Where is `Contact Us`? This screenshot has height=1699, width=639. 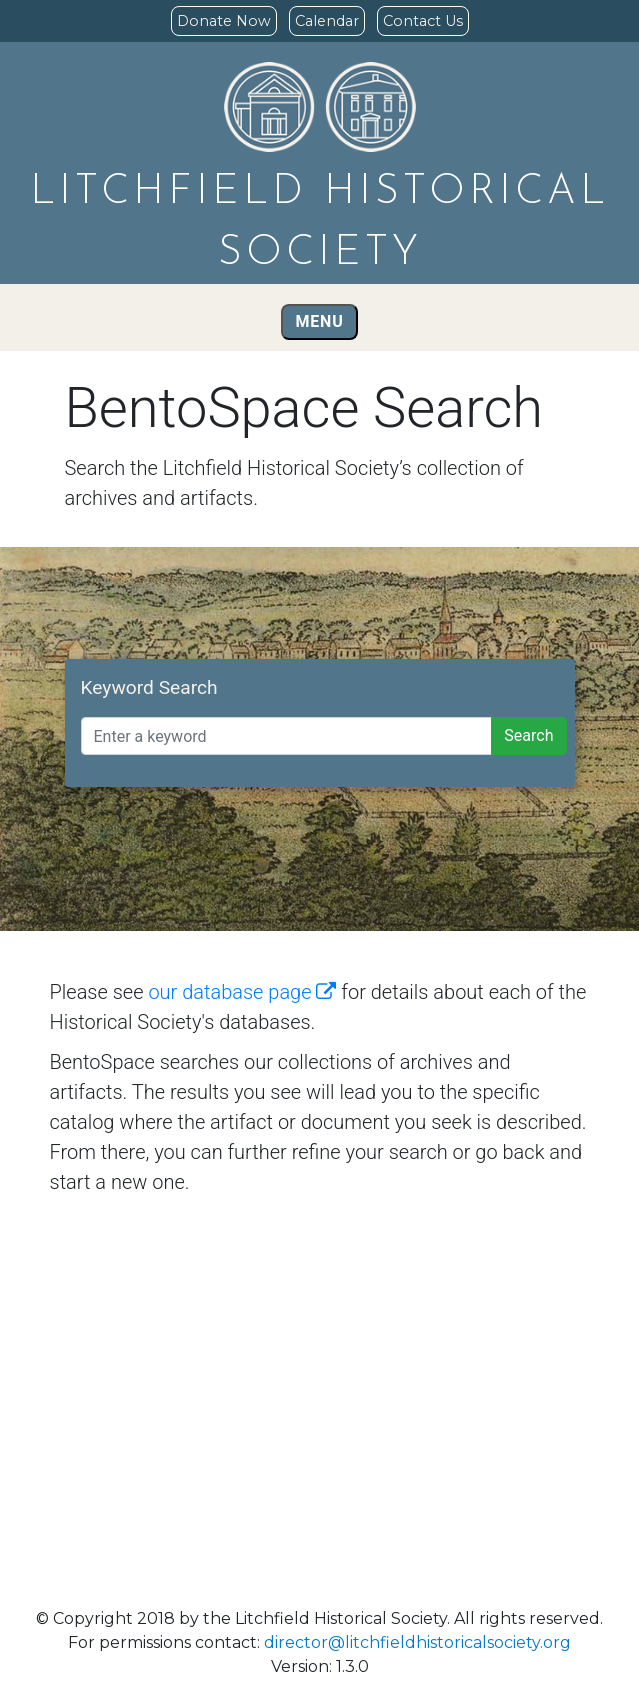 Contact Us is located at coordinates (423, 21).